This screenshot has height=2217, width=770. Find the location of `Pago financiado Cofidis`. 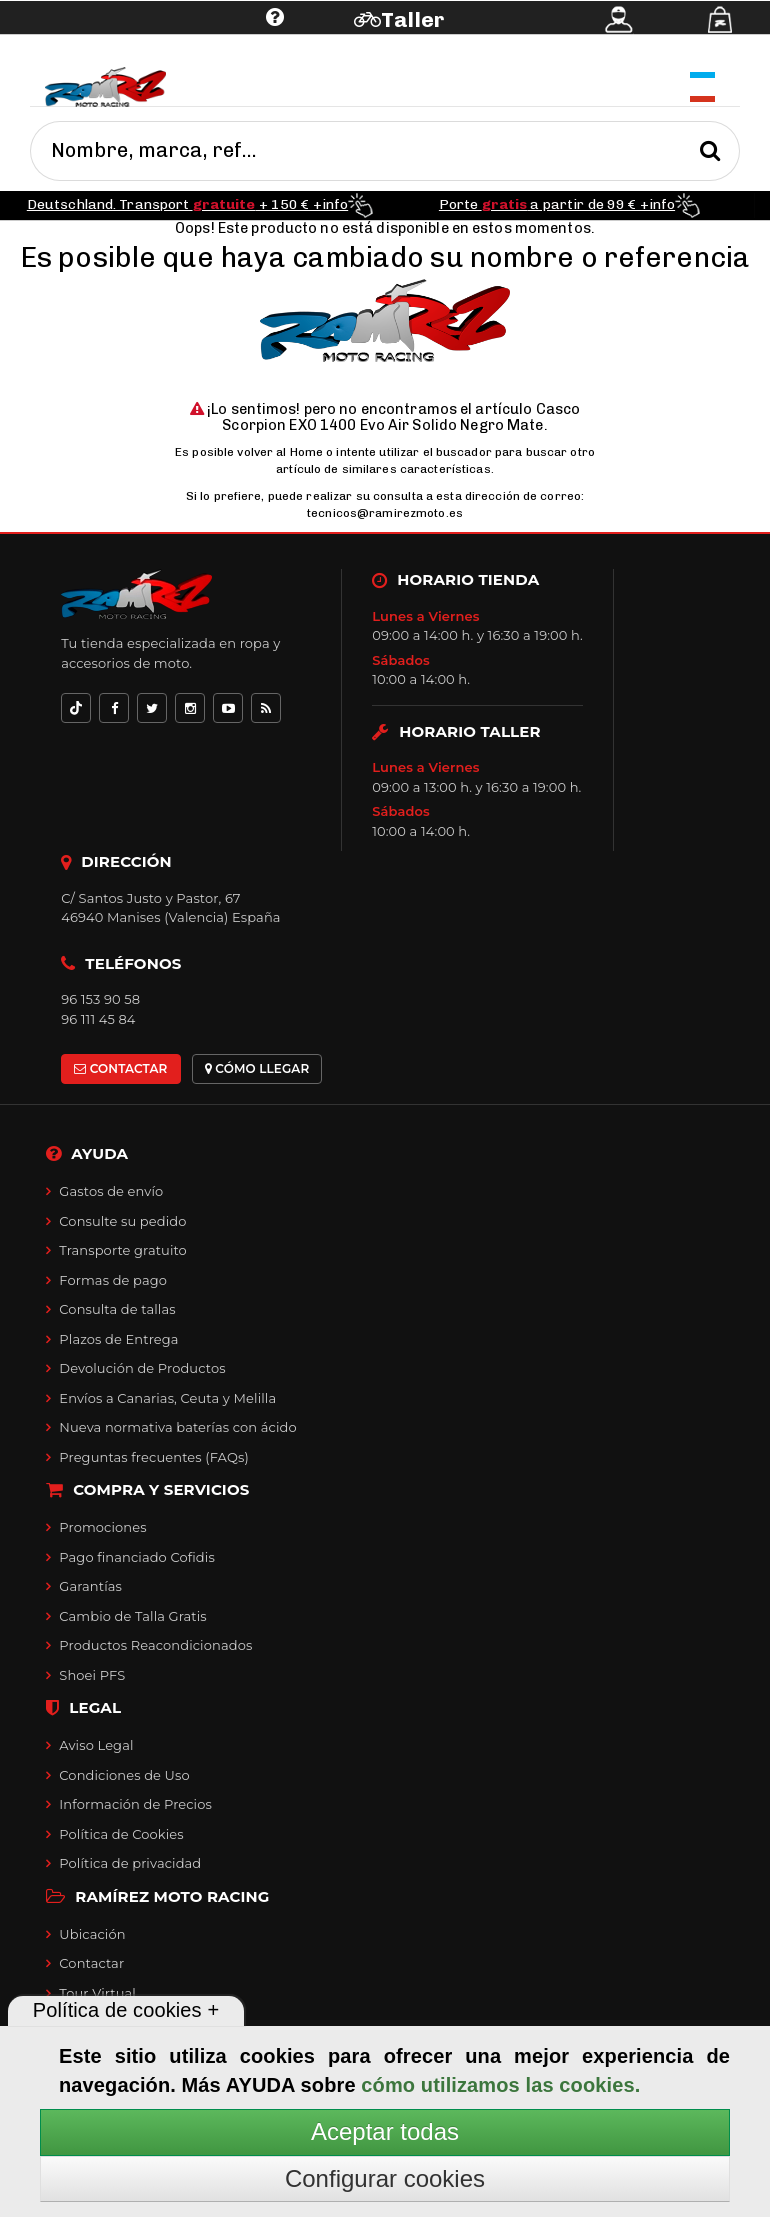

Pago financiado Cofidis is located at coordinates (137, 1557).